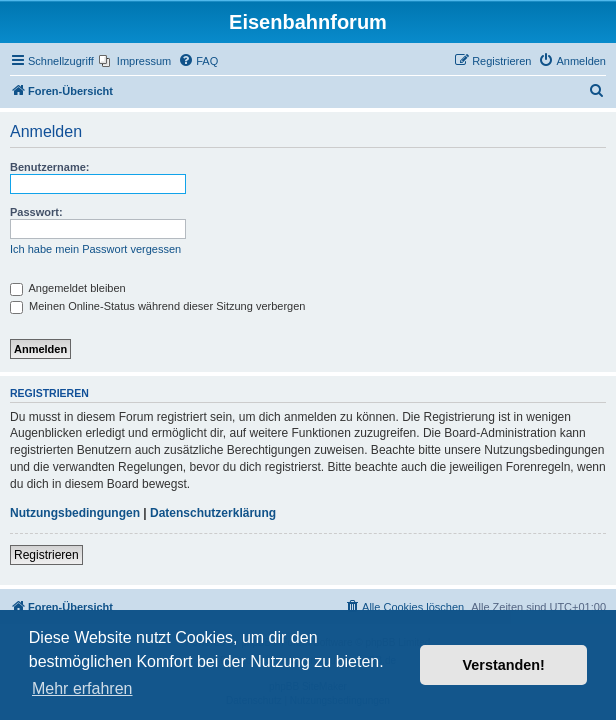  Describe the element at coordinates (504, 665) in the screenshot. I see `Verstanden! [button]` at that location.